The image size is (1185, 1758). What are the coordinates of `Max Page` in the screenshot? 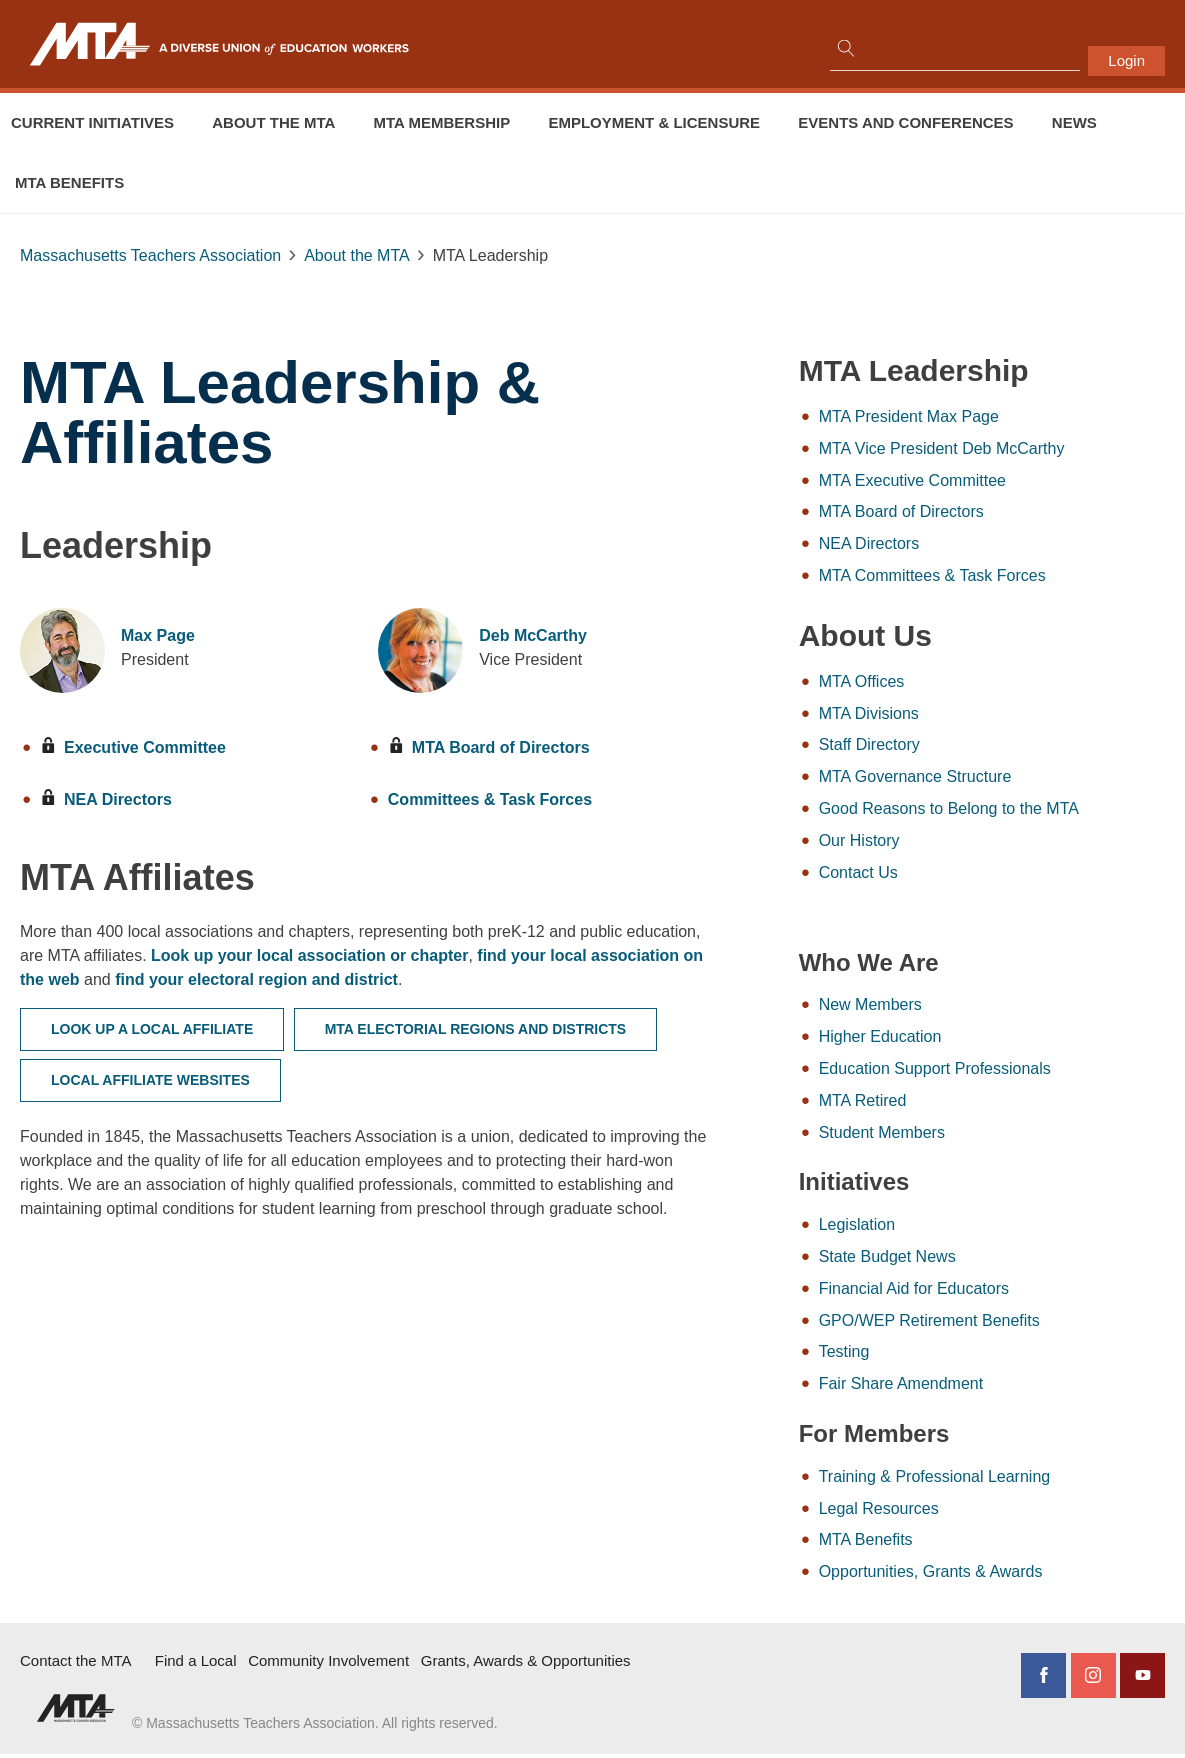 It's located at (158, 635).